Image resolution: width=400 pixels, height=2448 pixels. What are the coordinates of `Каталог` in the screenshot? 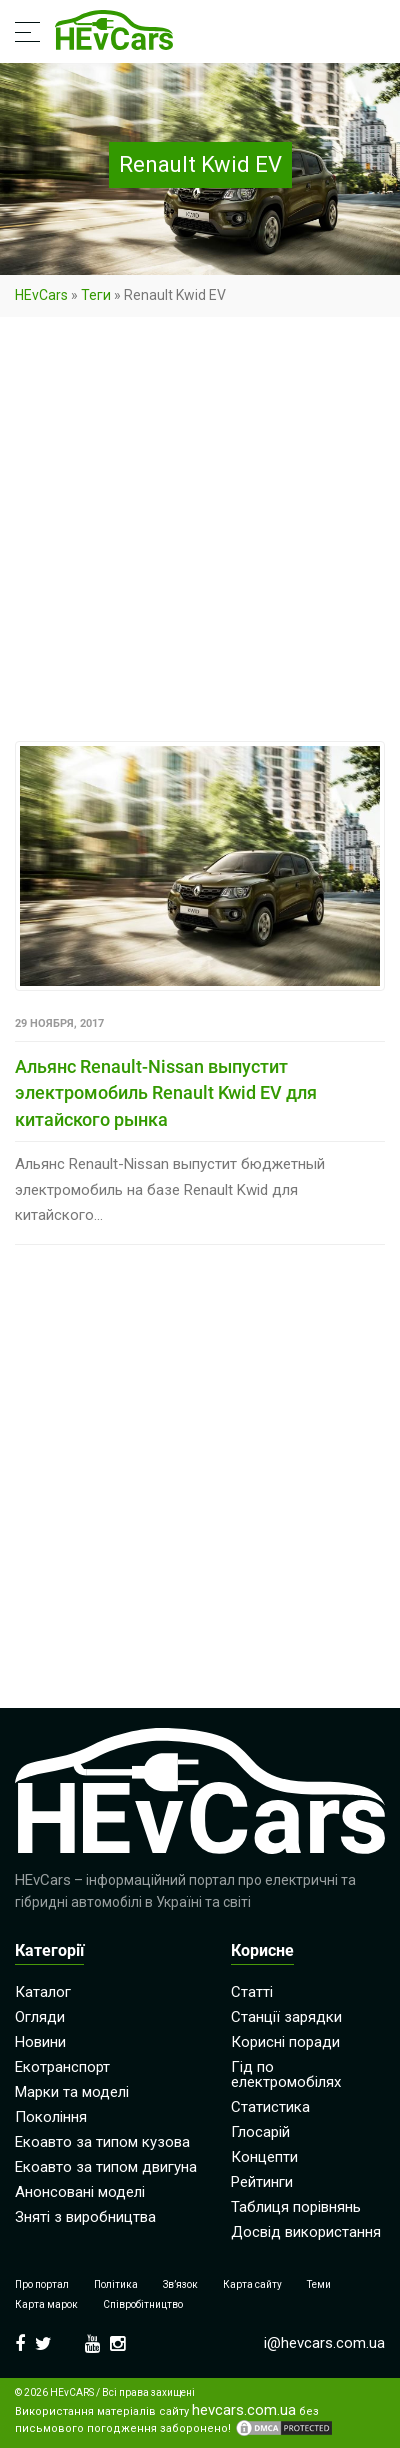 It's located at (43, 1992).